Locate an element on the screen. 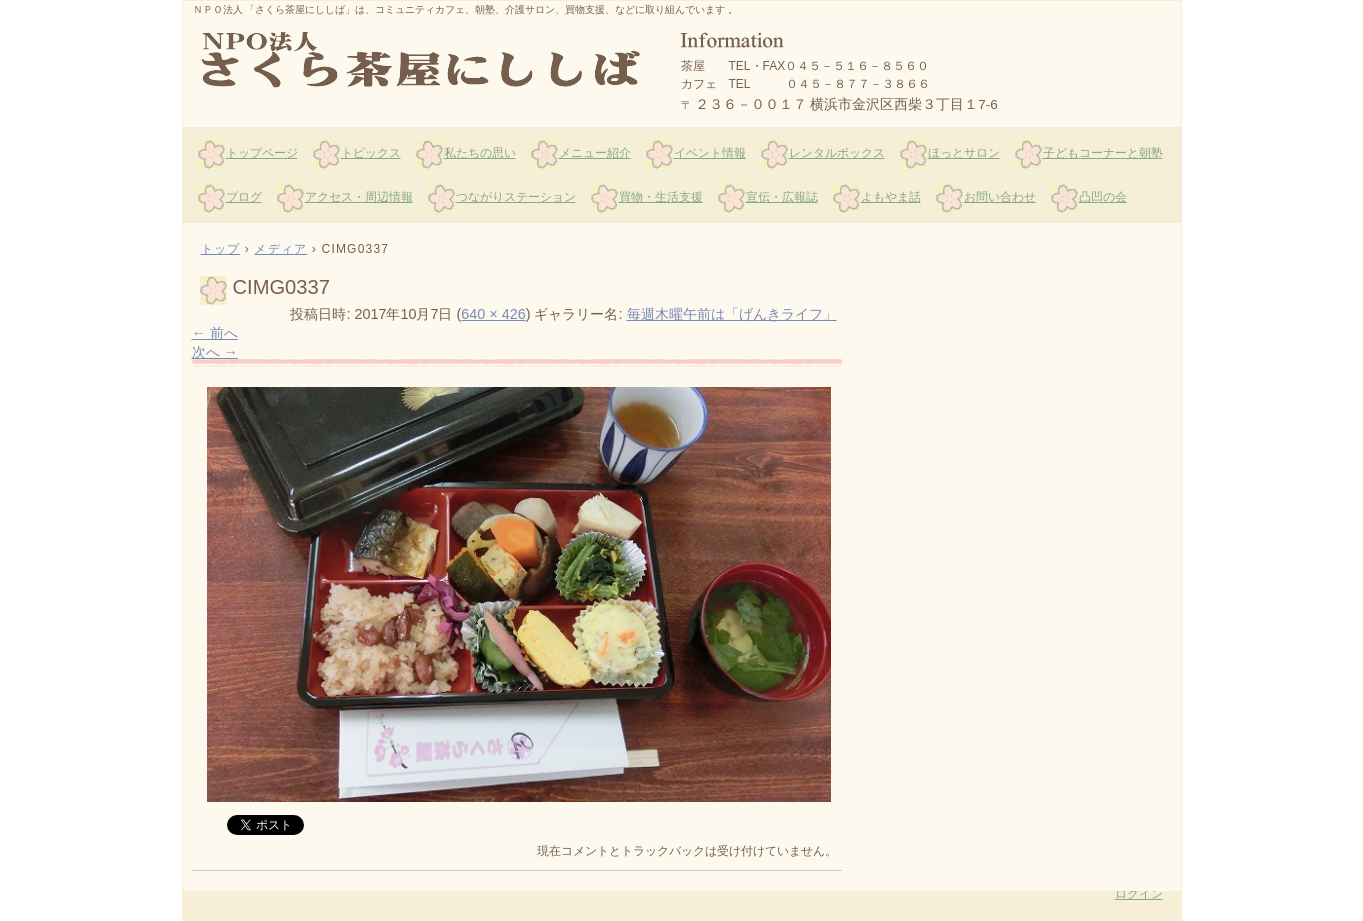 The image size is (1363, 921). お問い合わせ is located at coordinates (1000, 197).